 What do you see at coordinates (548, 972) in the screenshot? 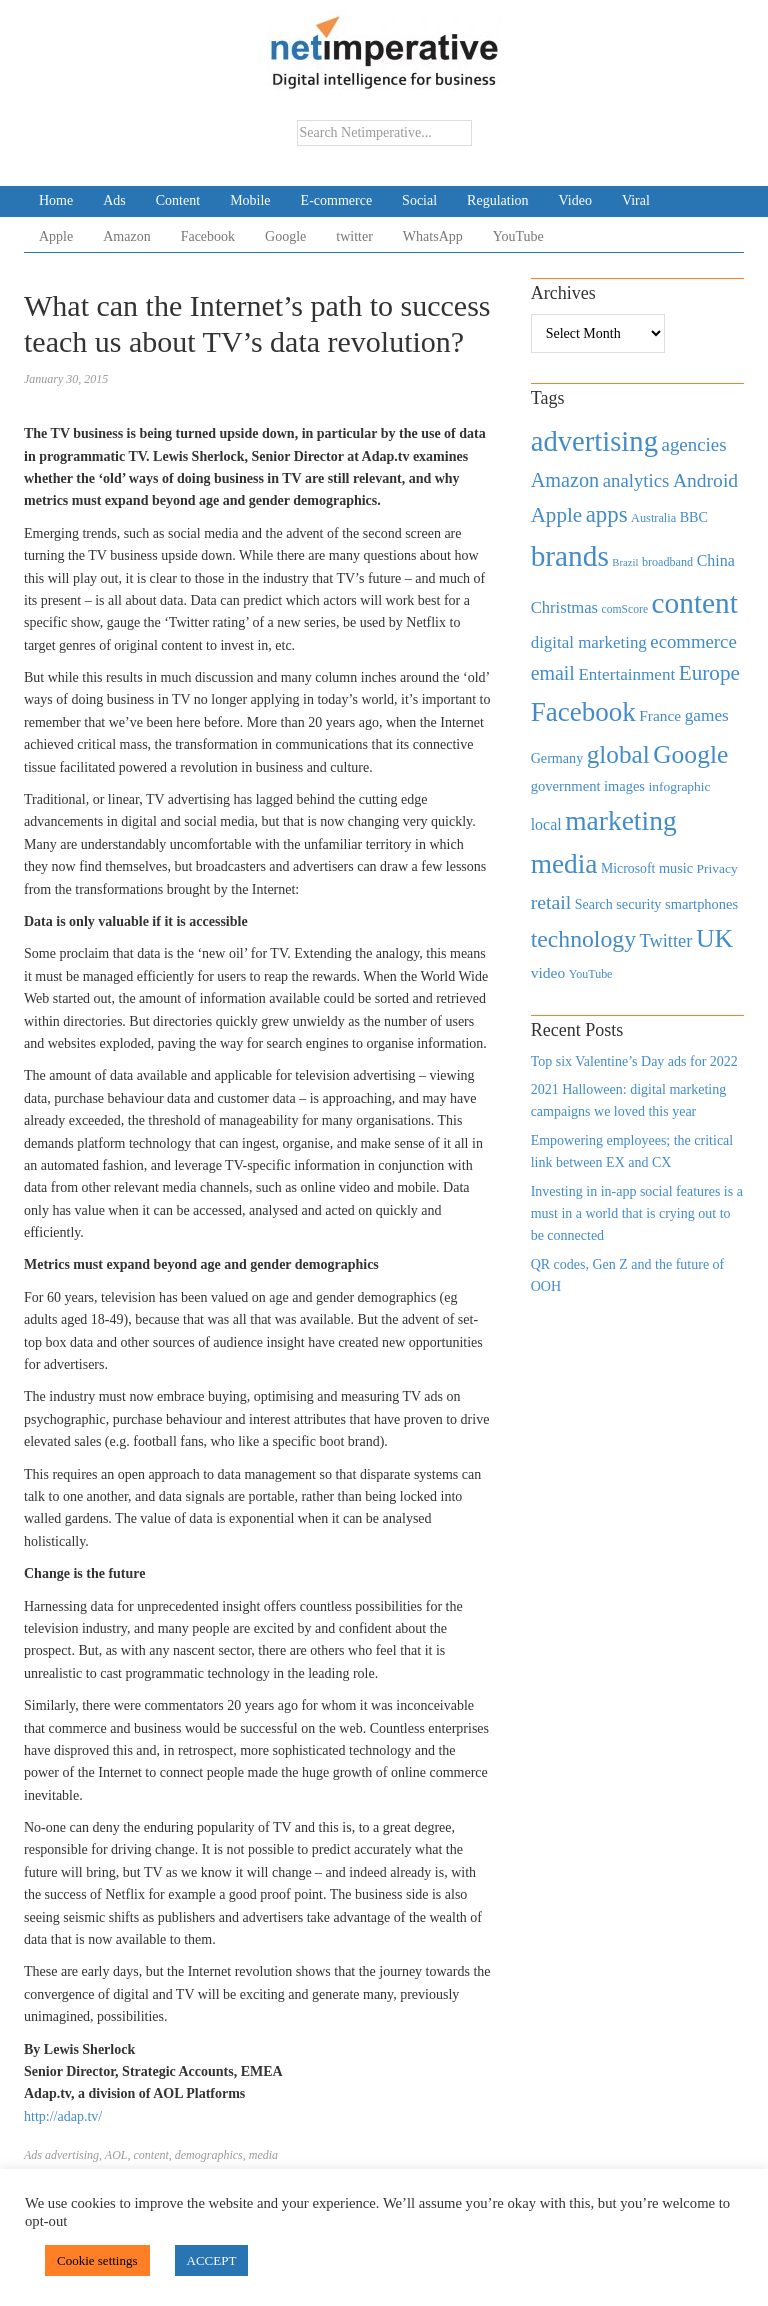
I see `video [video (588 items)]` at bounding box center [548, 972].